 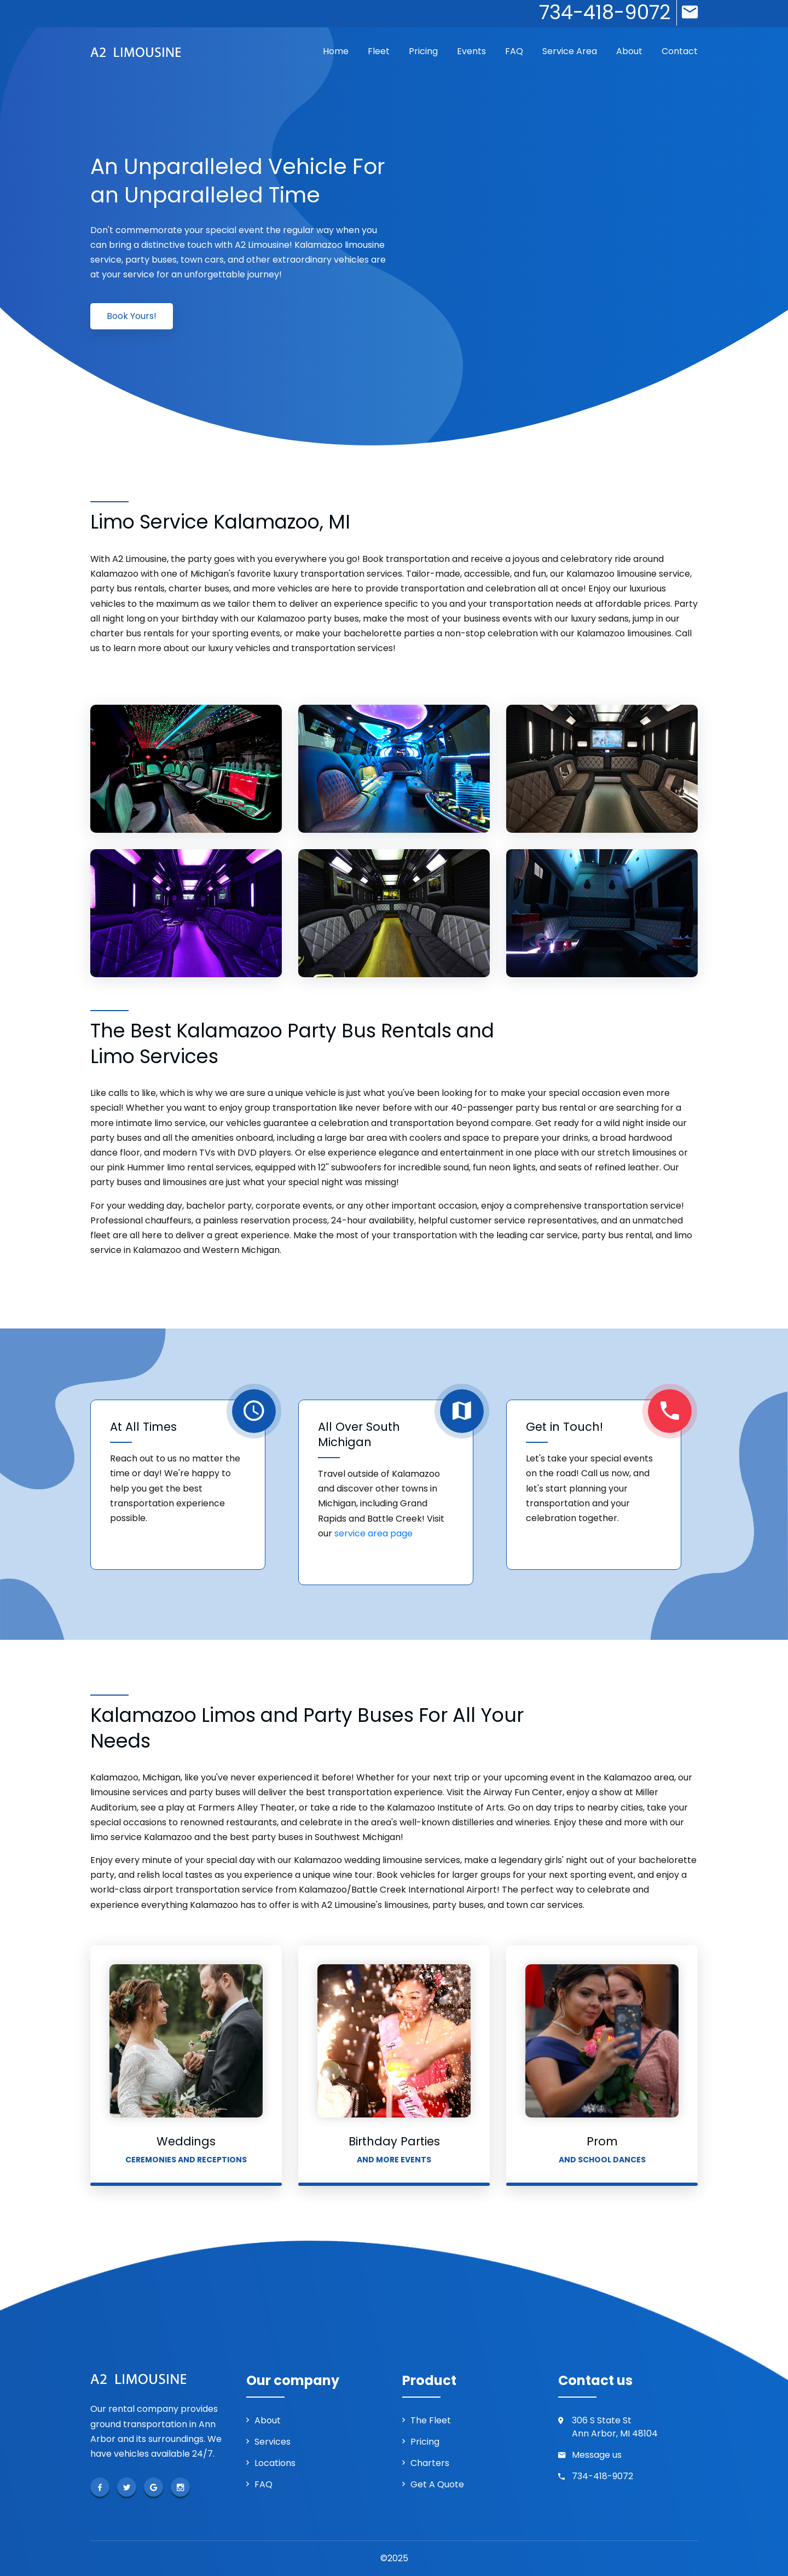 What do you see at coordinates (336, 51) in the screenshot?
I see `Home` at bounding box center [336, 51].